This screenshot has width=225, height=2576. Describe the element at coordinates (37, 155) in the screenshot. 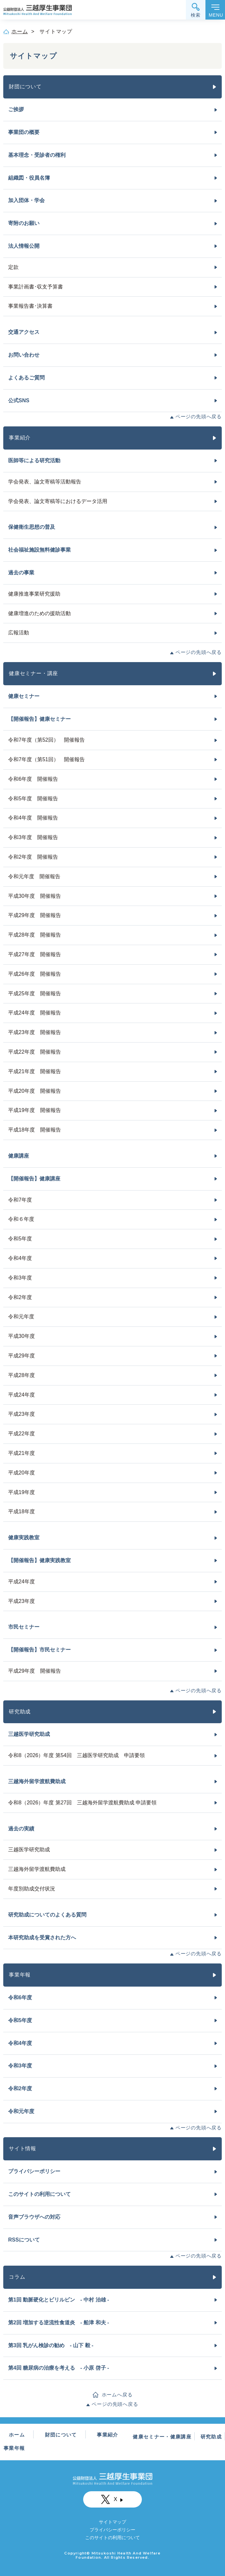

I see `基本理念・受診者の権利` at that location.